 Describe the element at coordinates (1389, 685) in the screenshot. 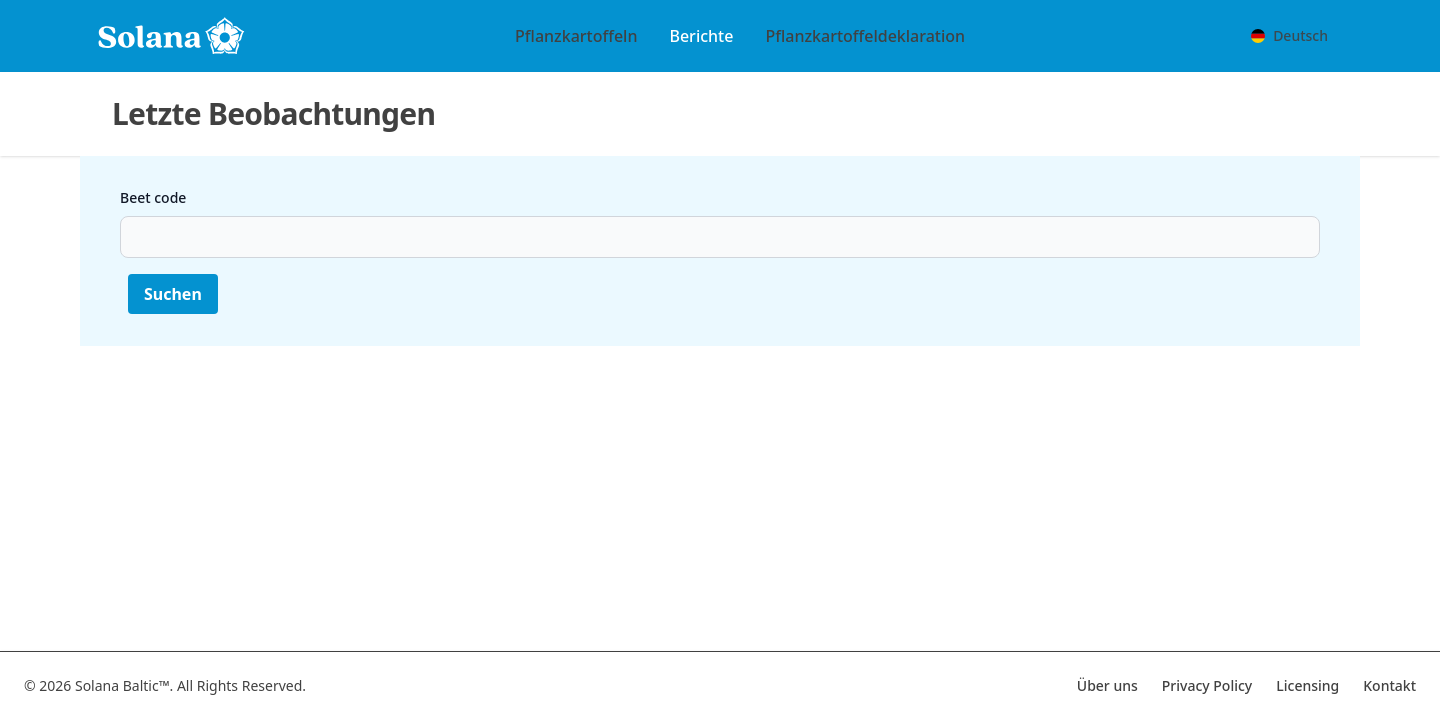

I see `Kontakt` at that location.